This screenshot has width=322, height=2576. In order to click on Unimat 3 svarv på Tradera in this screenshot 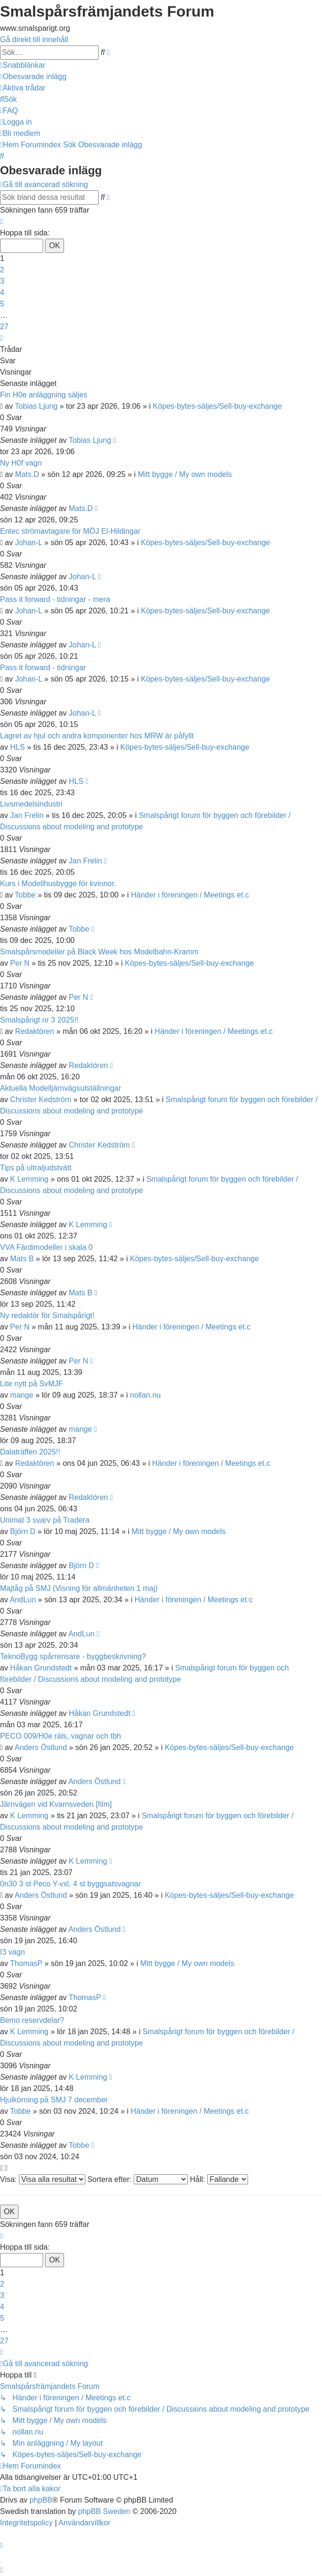, I will do `click(45, 1520)`.